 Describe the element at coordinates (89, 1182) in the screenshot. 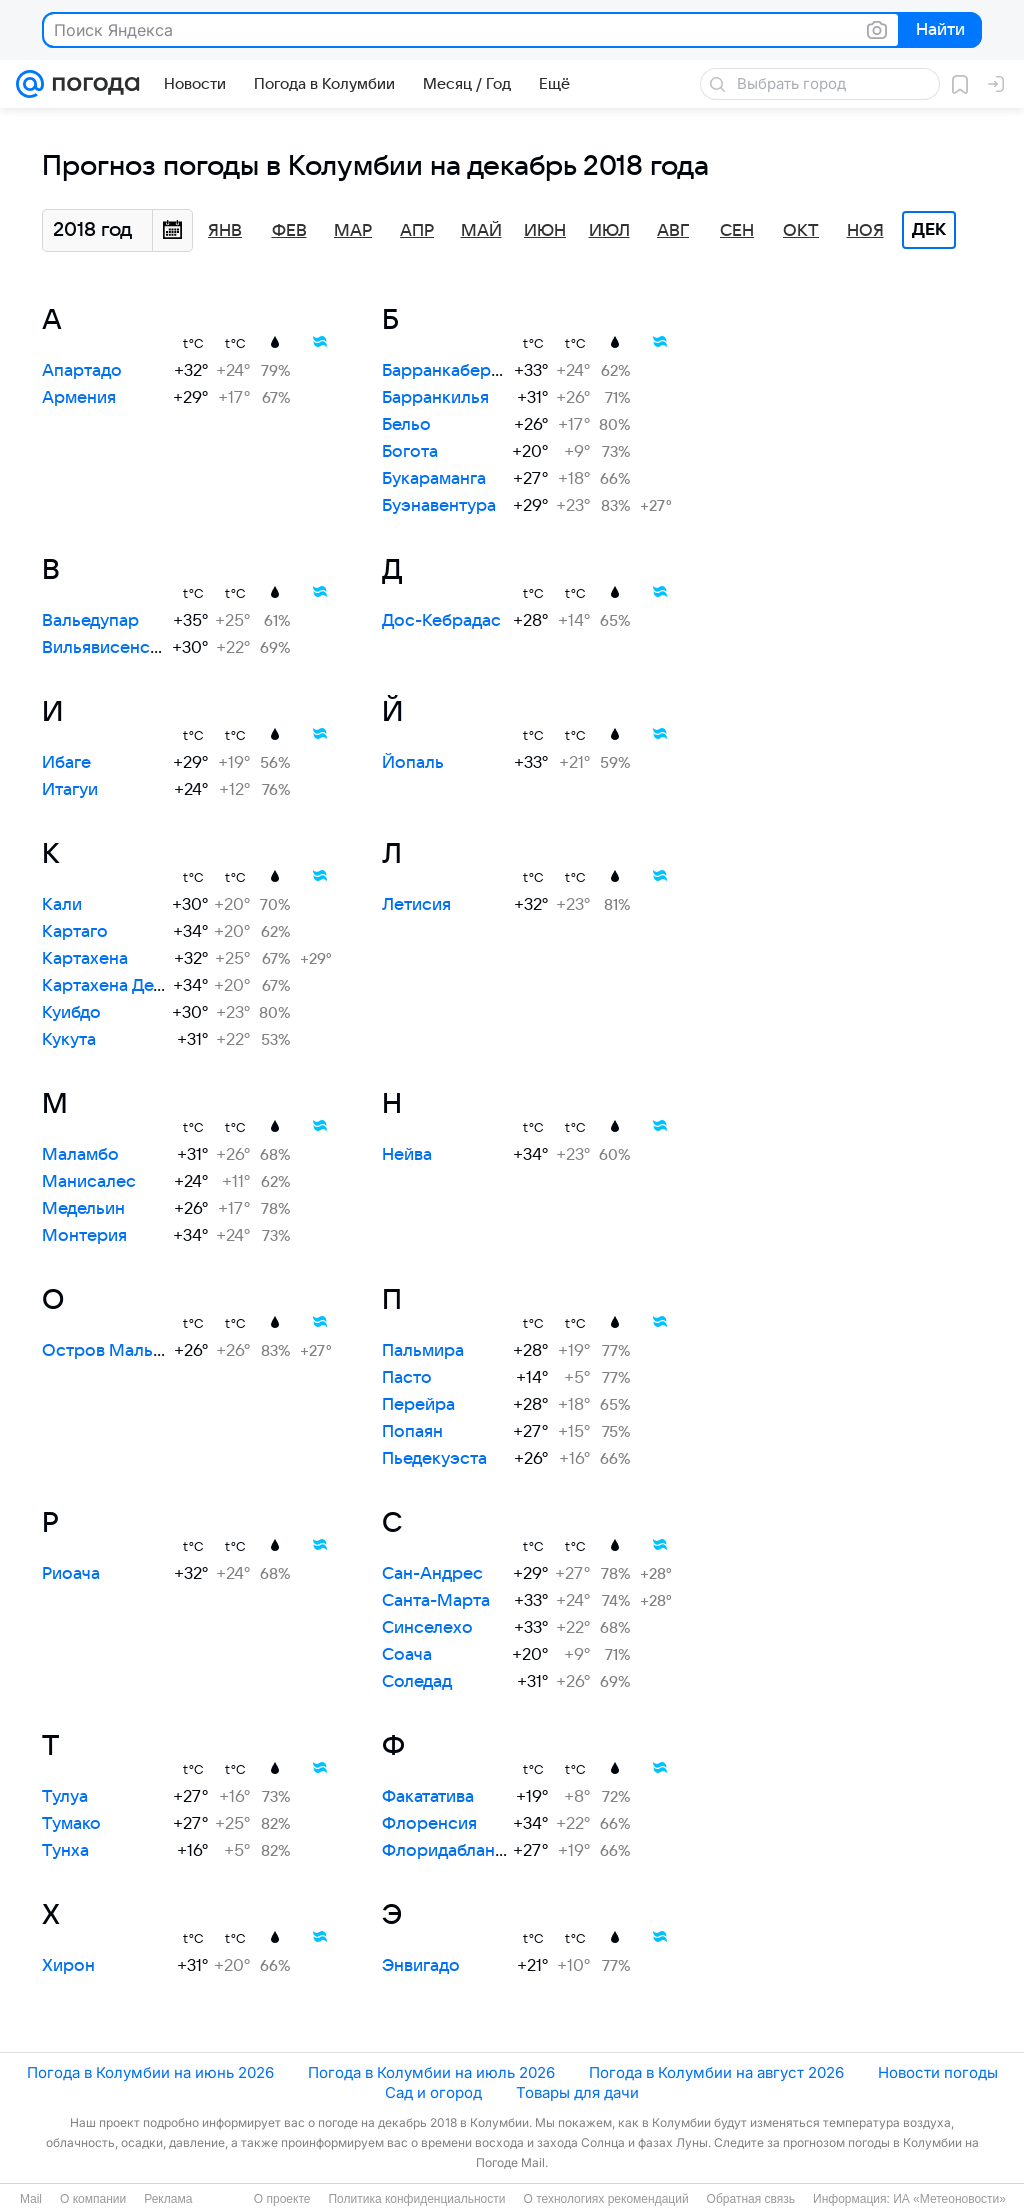

I see `Манисалес` at that location.